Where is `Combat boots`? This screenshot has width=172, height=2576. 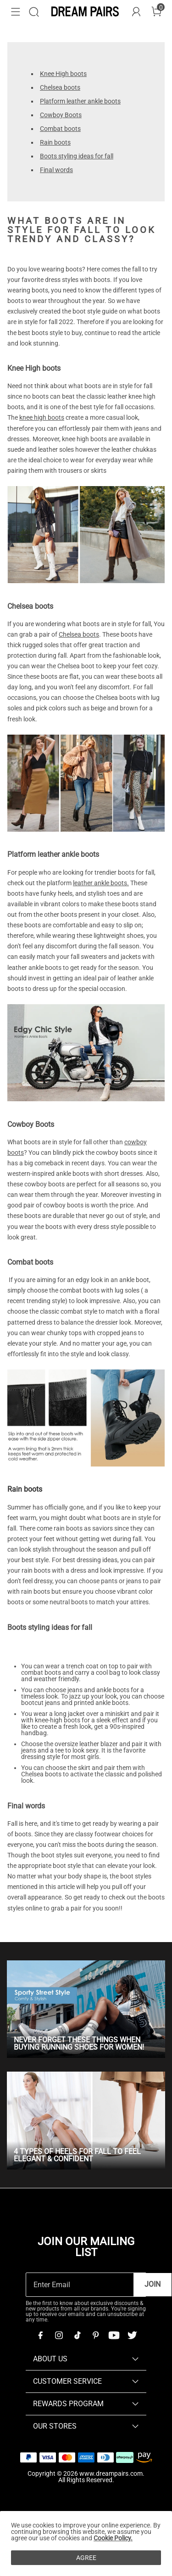 Combat boots is located at coordinates (60, 128).